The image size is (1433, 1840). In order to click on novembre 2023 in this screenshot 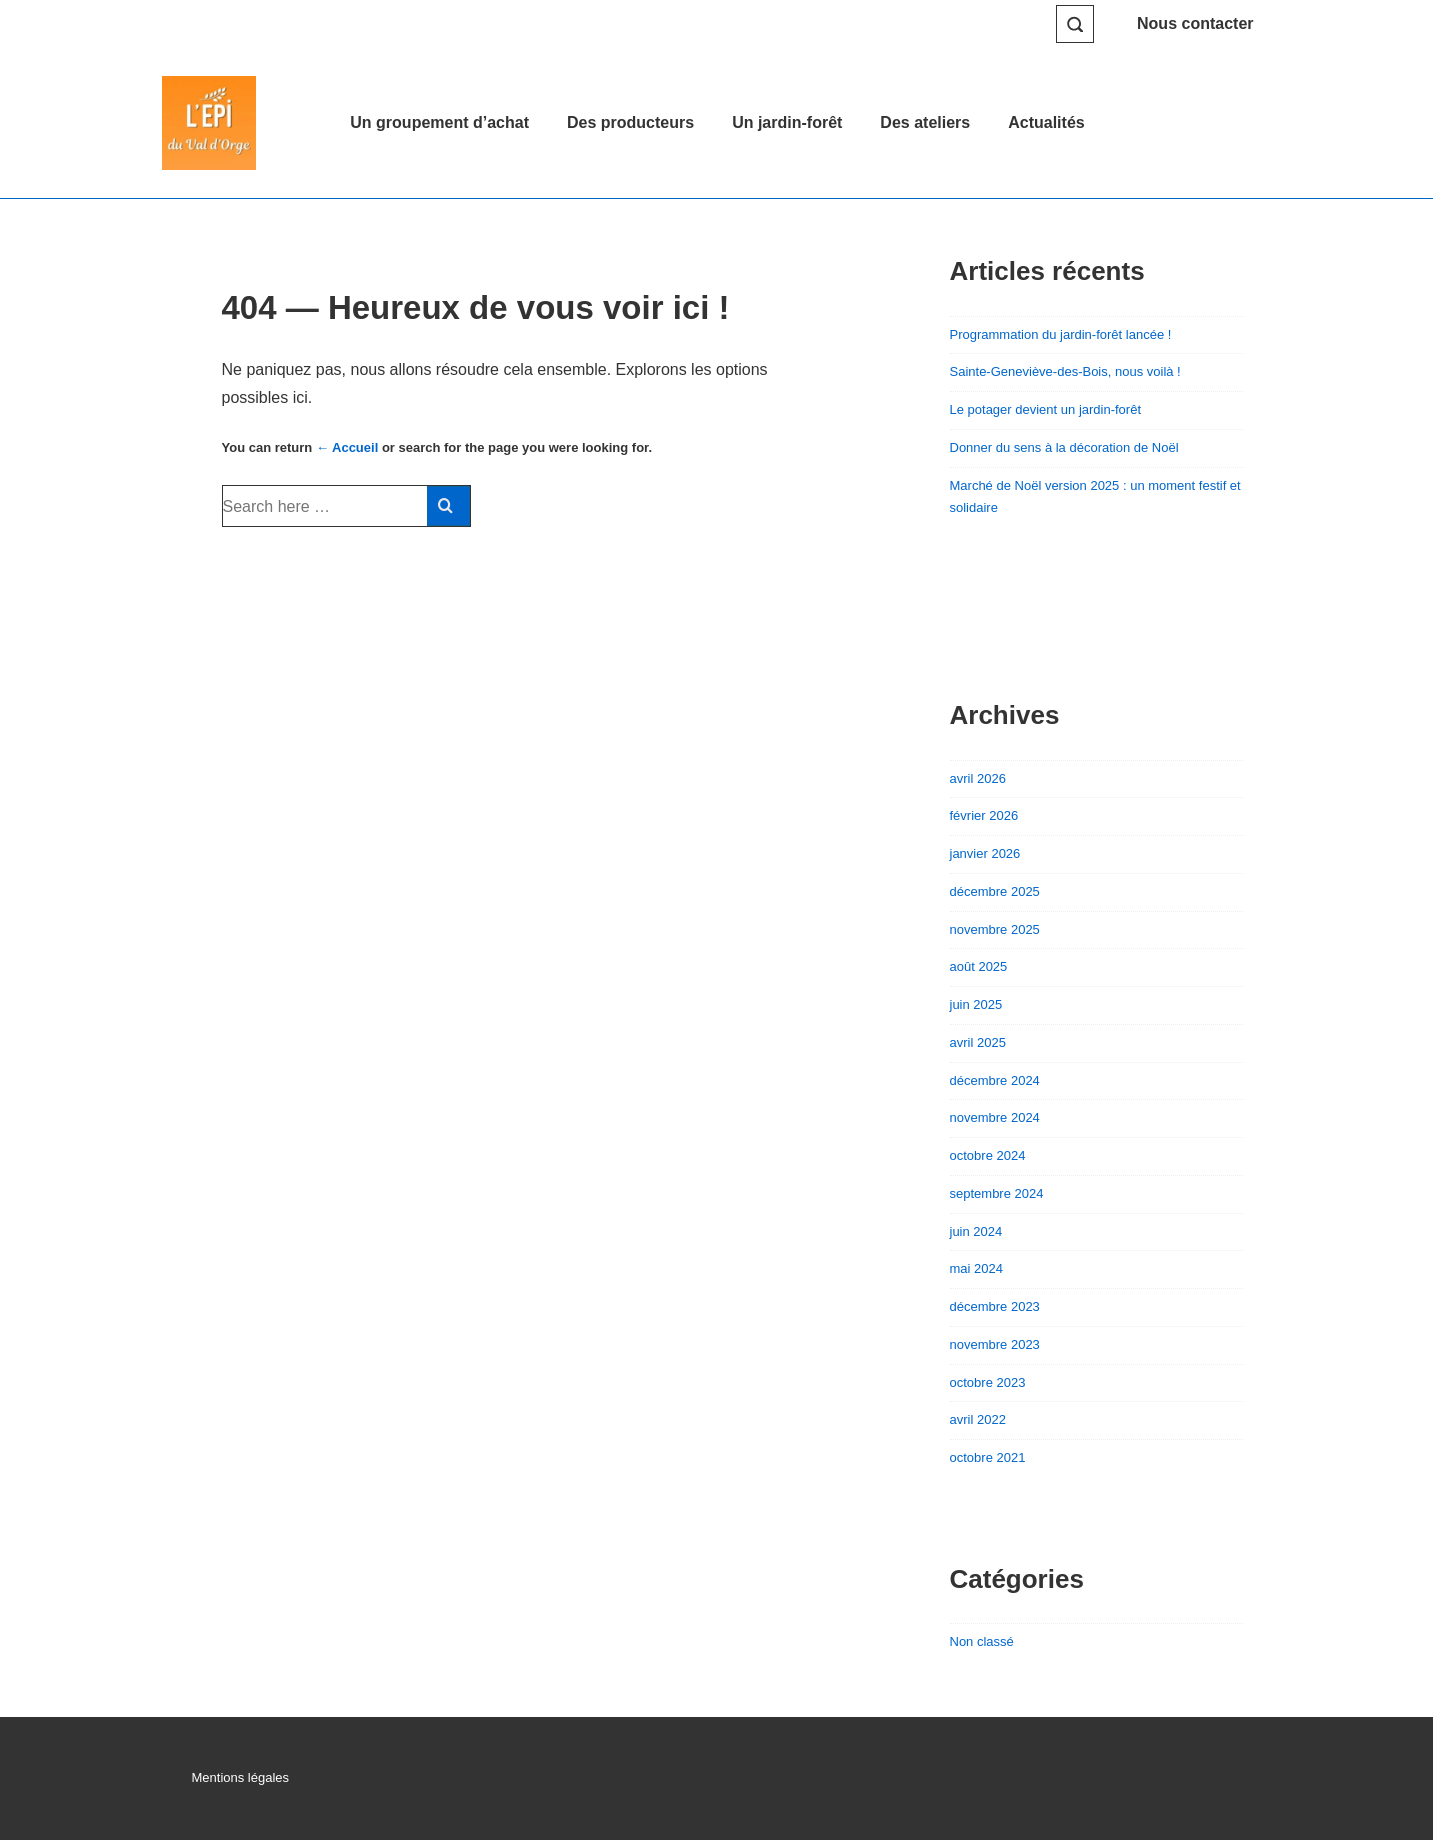, I will do `click(995, 1344)`.